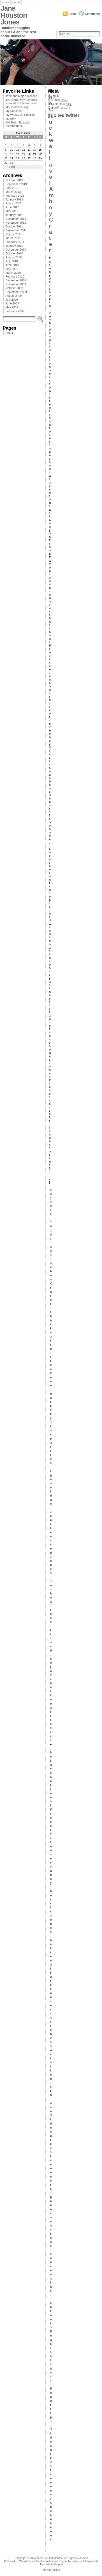 Image resolution: width=102 pixels, height=2576 pixels. What do you see at coordinates (13, 238) in the screenshot?
I see `March 2011` at bounding box center [13, 238].